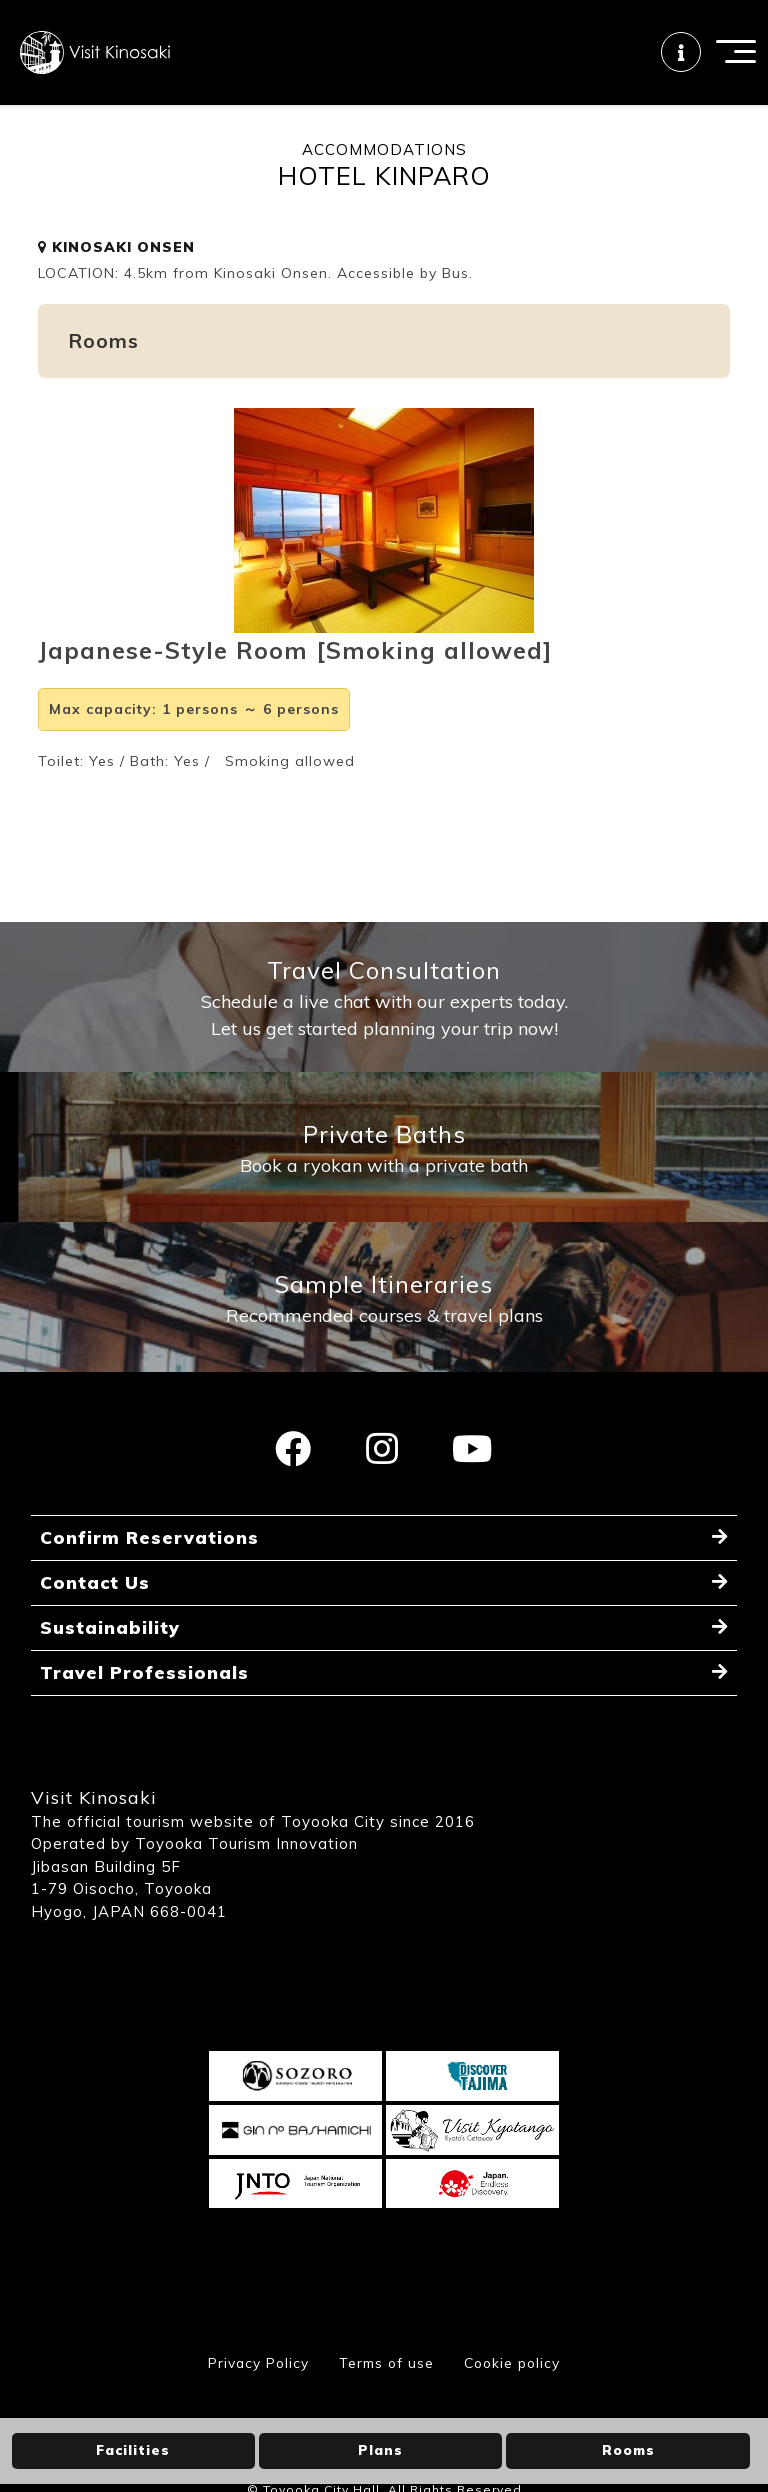  What do you see at coordinates (110, 1662) in the screenshot?
I see `Sustainability` at bounding box center [110, 1662].